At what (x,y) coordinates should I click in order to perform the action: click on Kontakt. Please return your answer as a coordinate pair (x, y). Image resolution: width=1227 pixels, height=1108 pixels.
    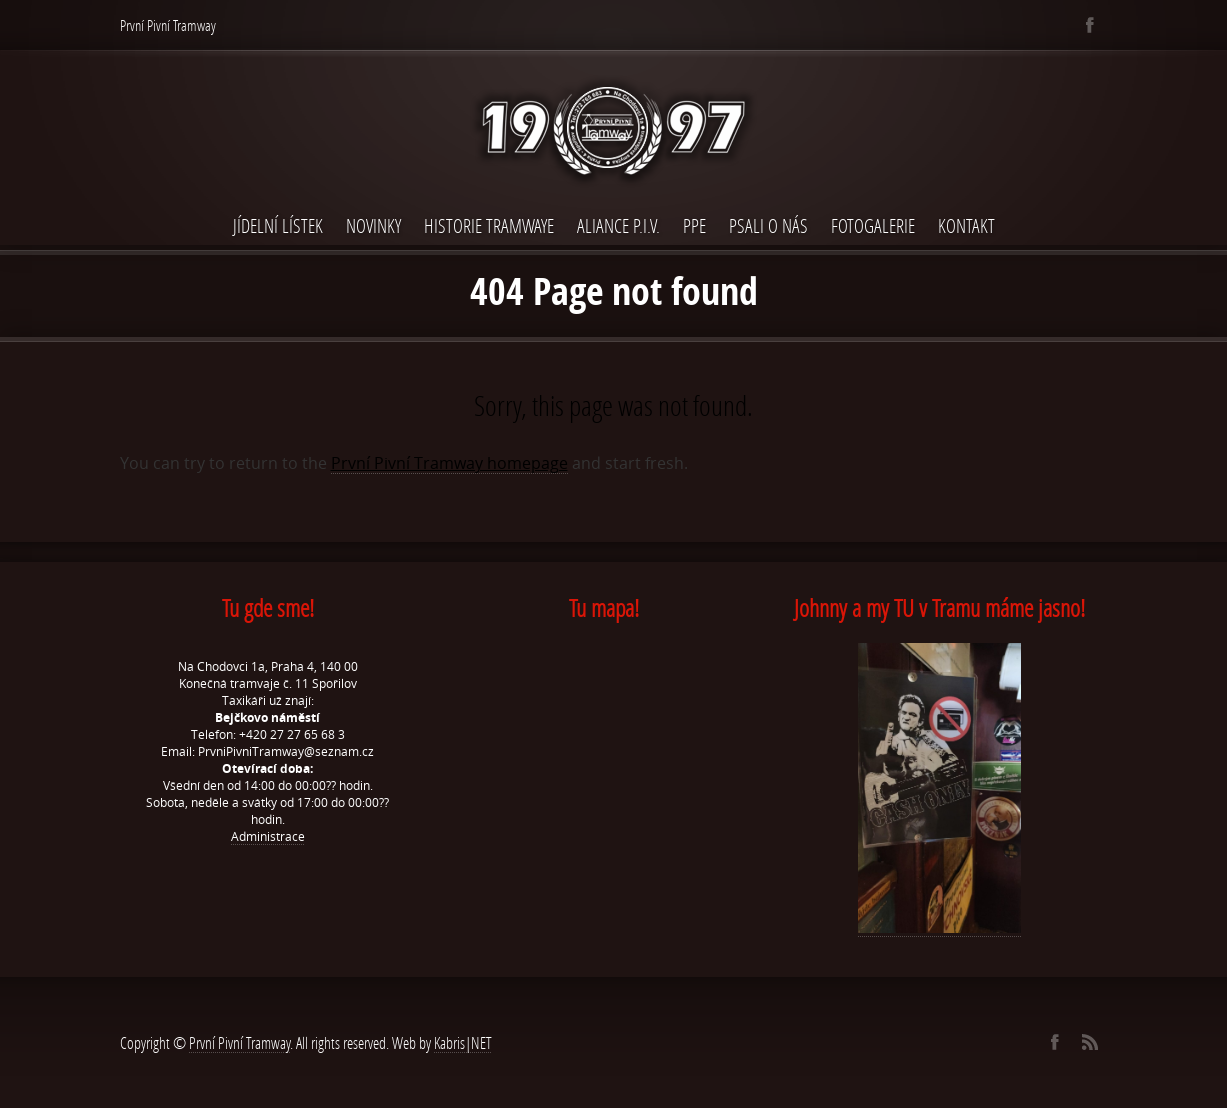
    Looking at the image, I should click on (966, 225).